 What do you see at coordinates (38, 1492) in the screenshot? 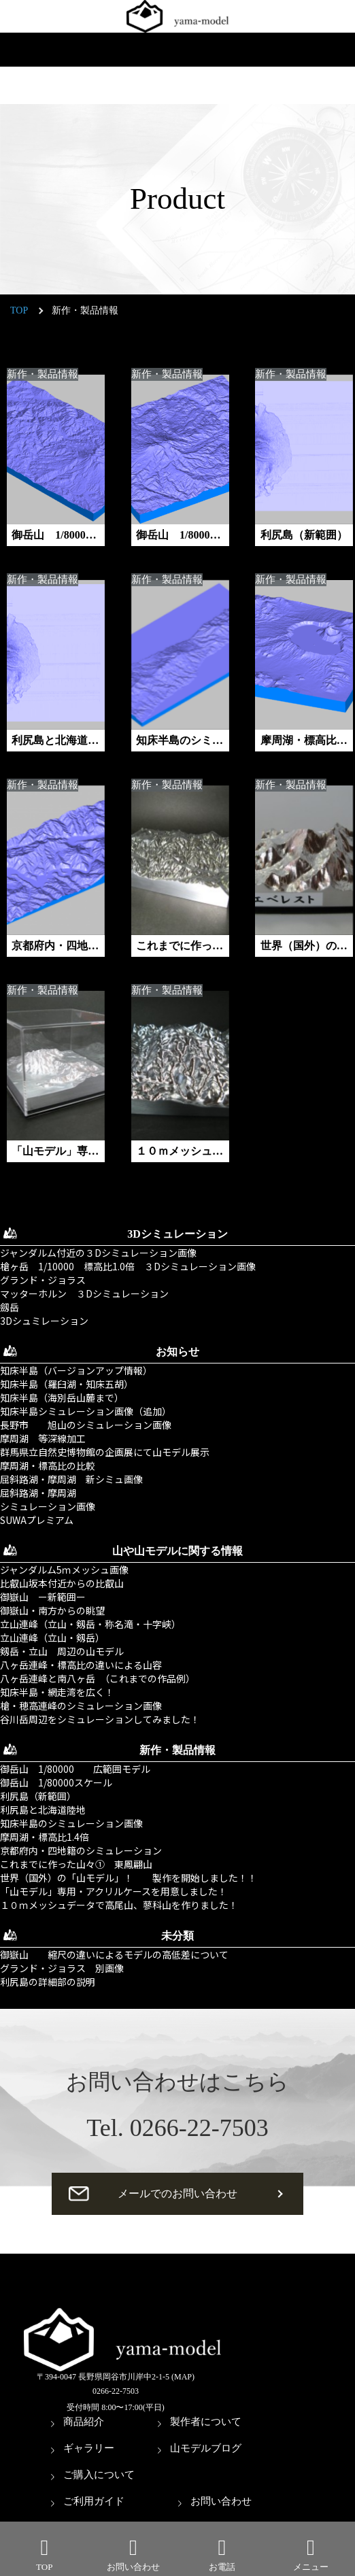
I see `屈斜路湖・摩周湖` at bounding box center [38, 1492].